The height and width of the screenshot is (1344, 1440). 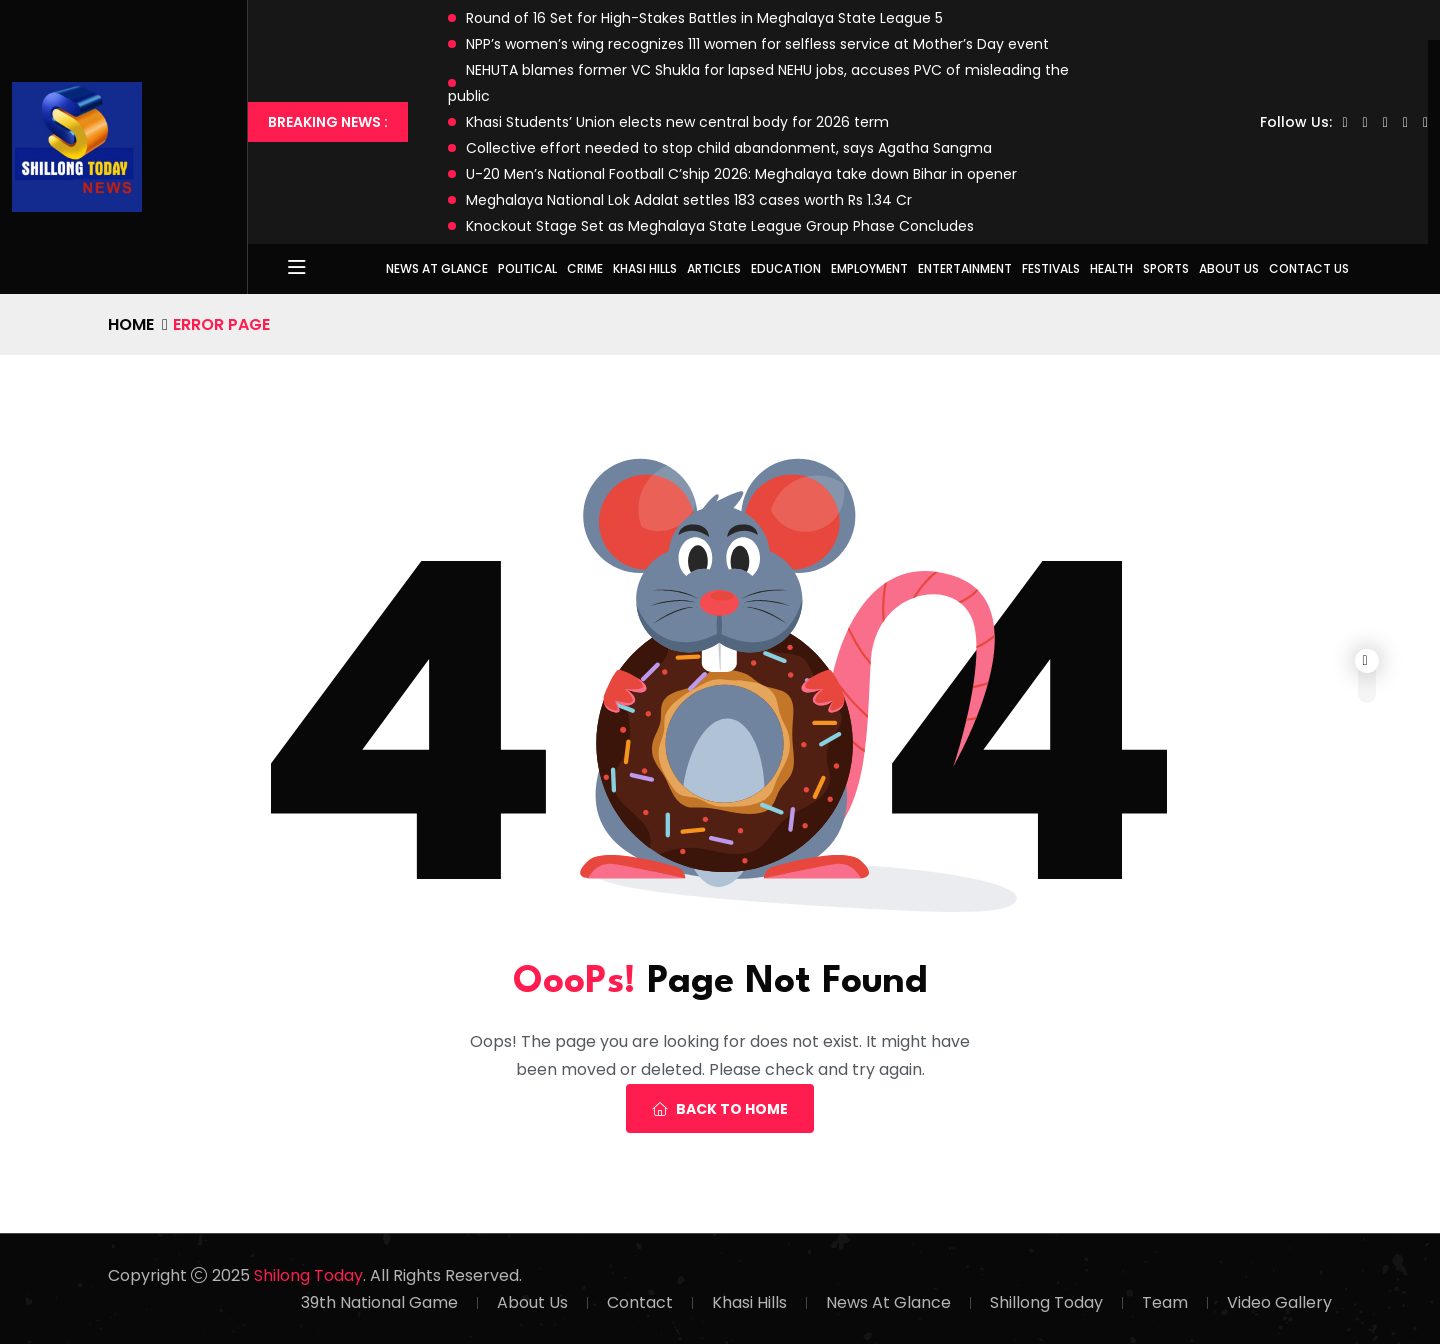 What do you see at coordinates (1165, 1302) in the screenshot?
I see `Team` at bounding box center [1165, 1302].